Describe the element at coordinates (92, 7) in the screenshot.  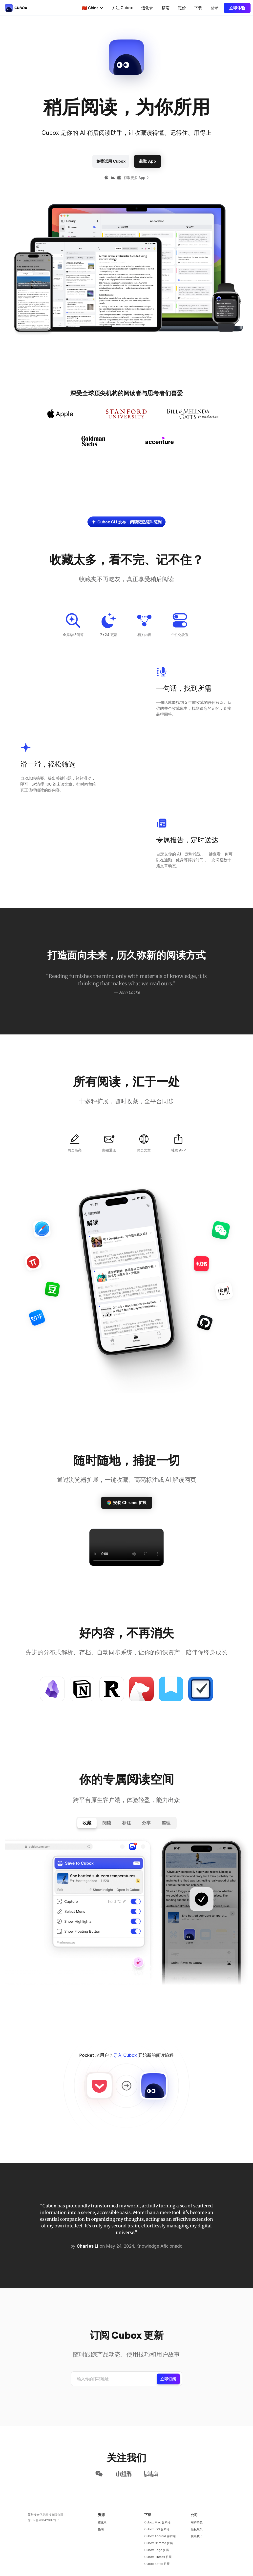
I see `🇨🇳 China` at that location.